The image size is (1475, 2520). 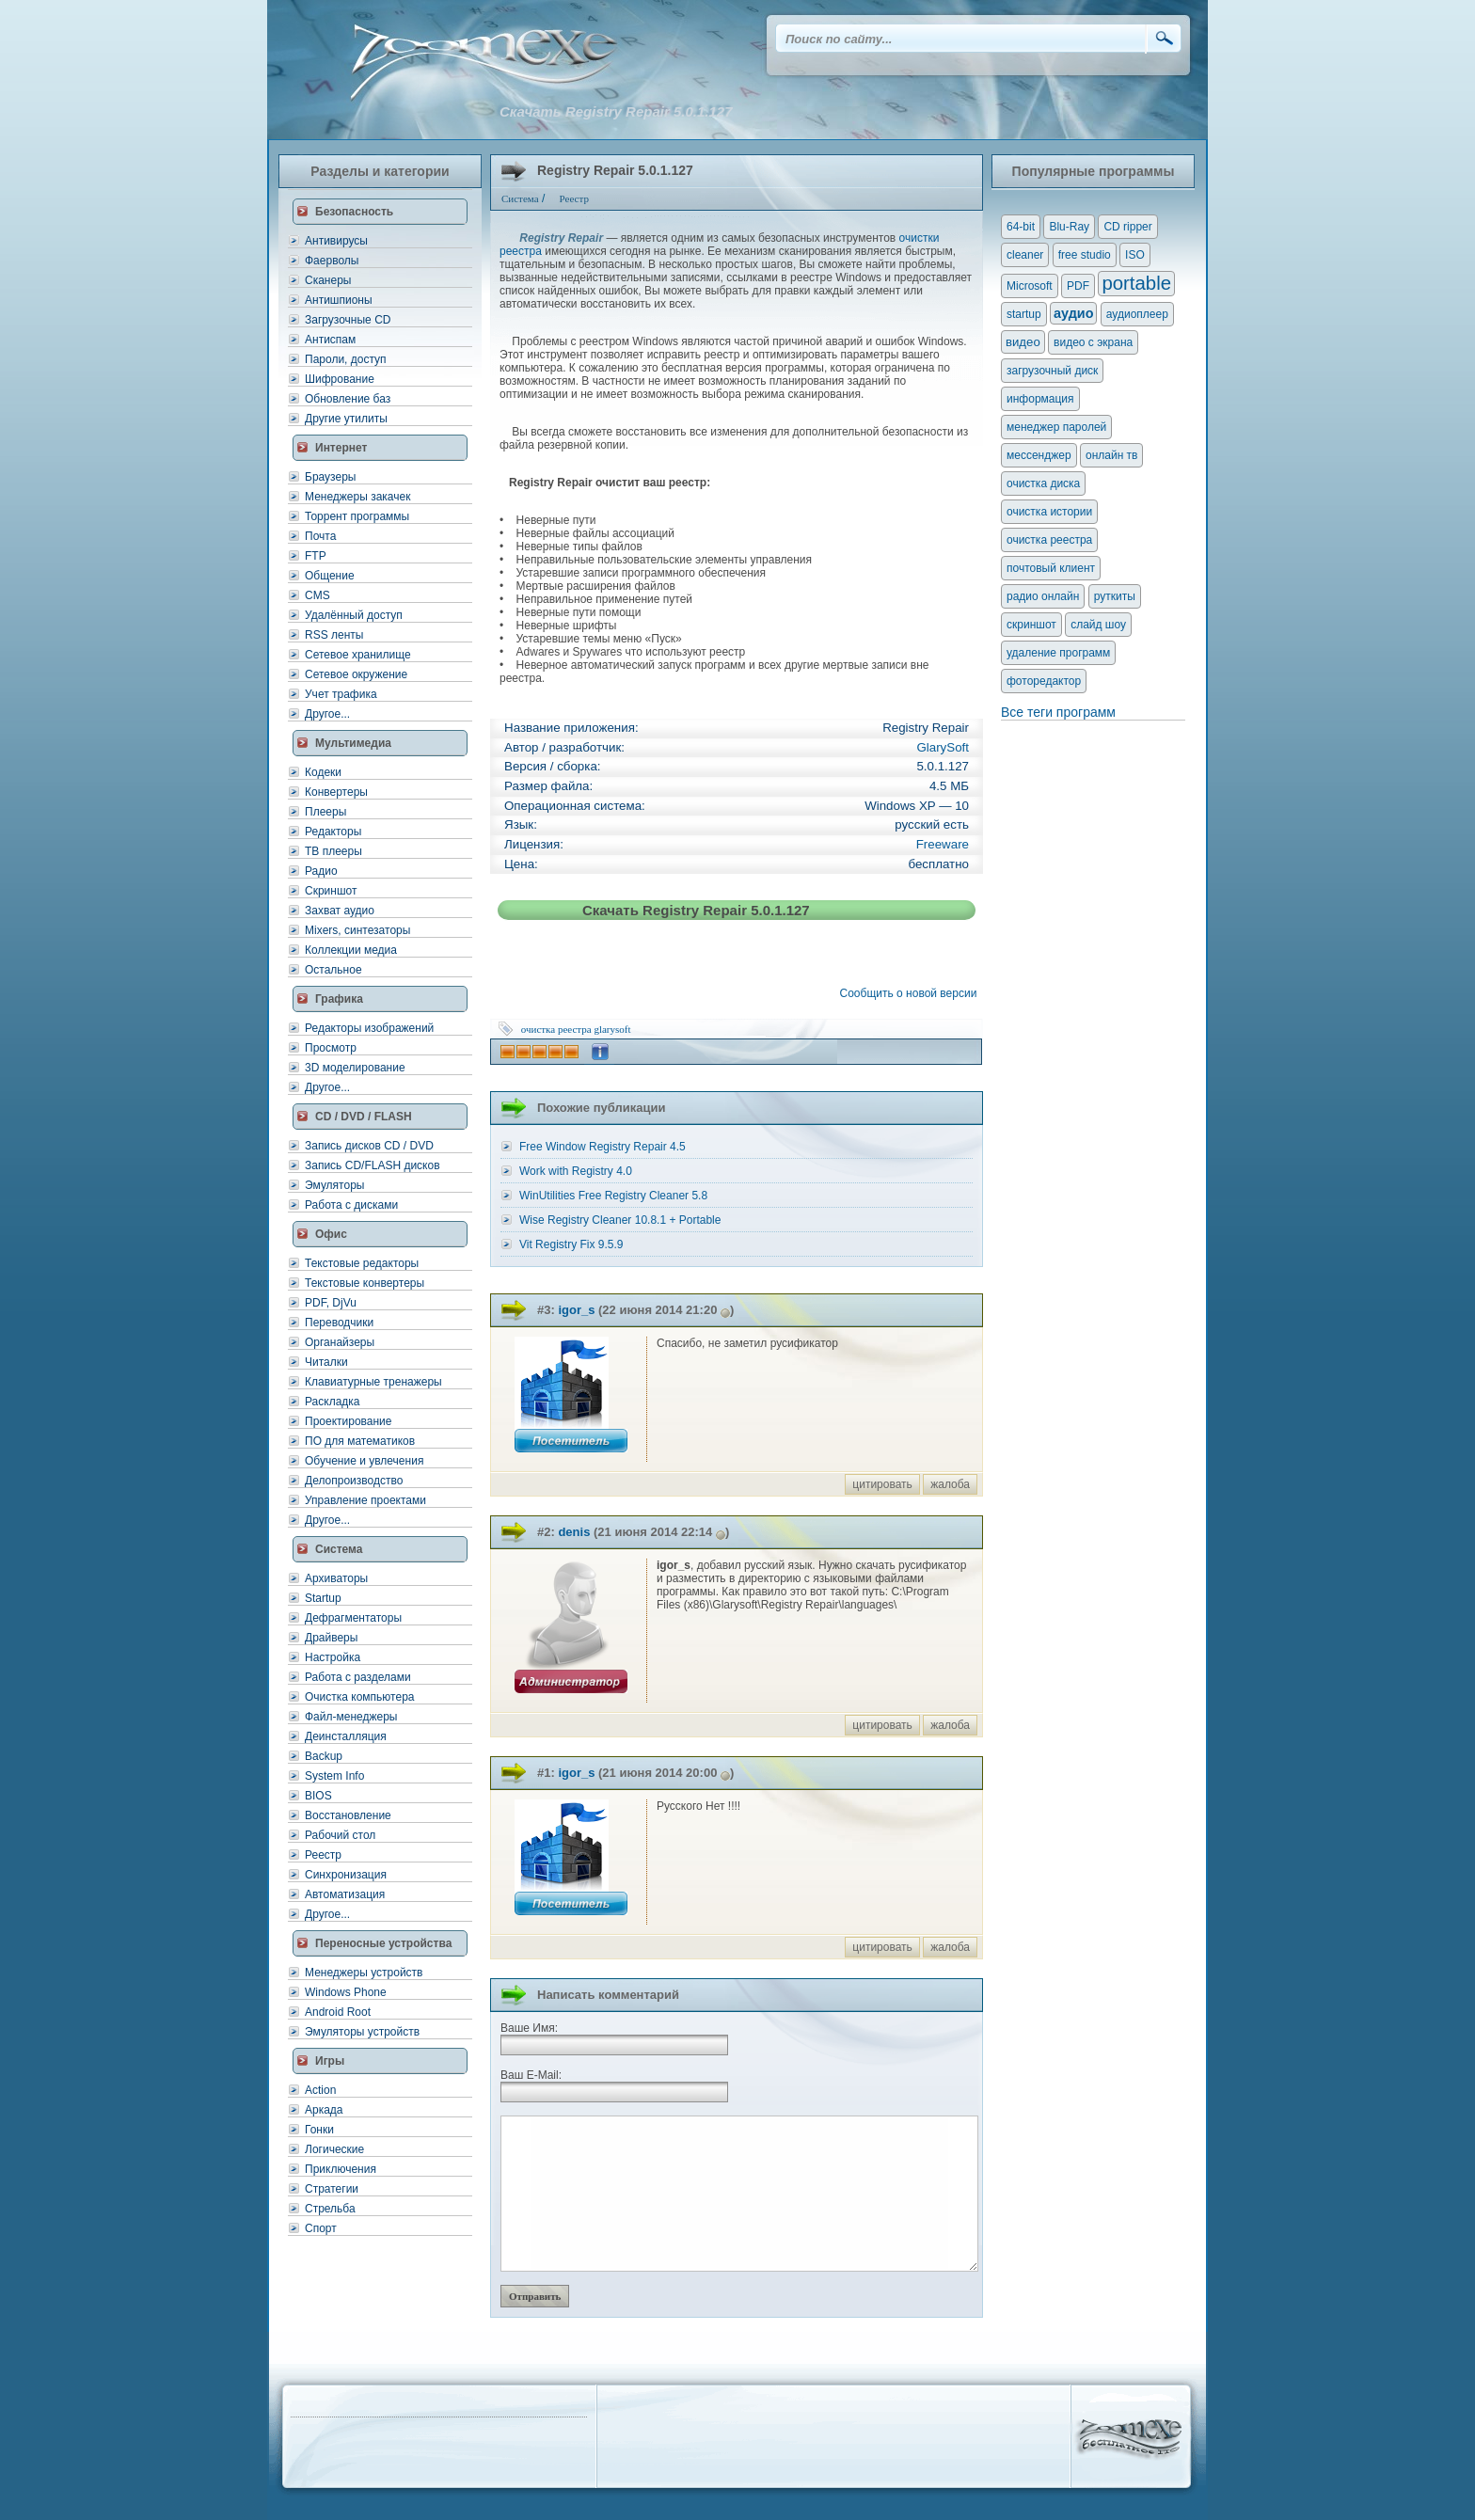 I want to click on ТВ плееры, so click(x=333, y=851).